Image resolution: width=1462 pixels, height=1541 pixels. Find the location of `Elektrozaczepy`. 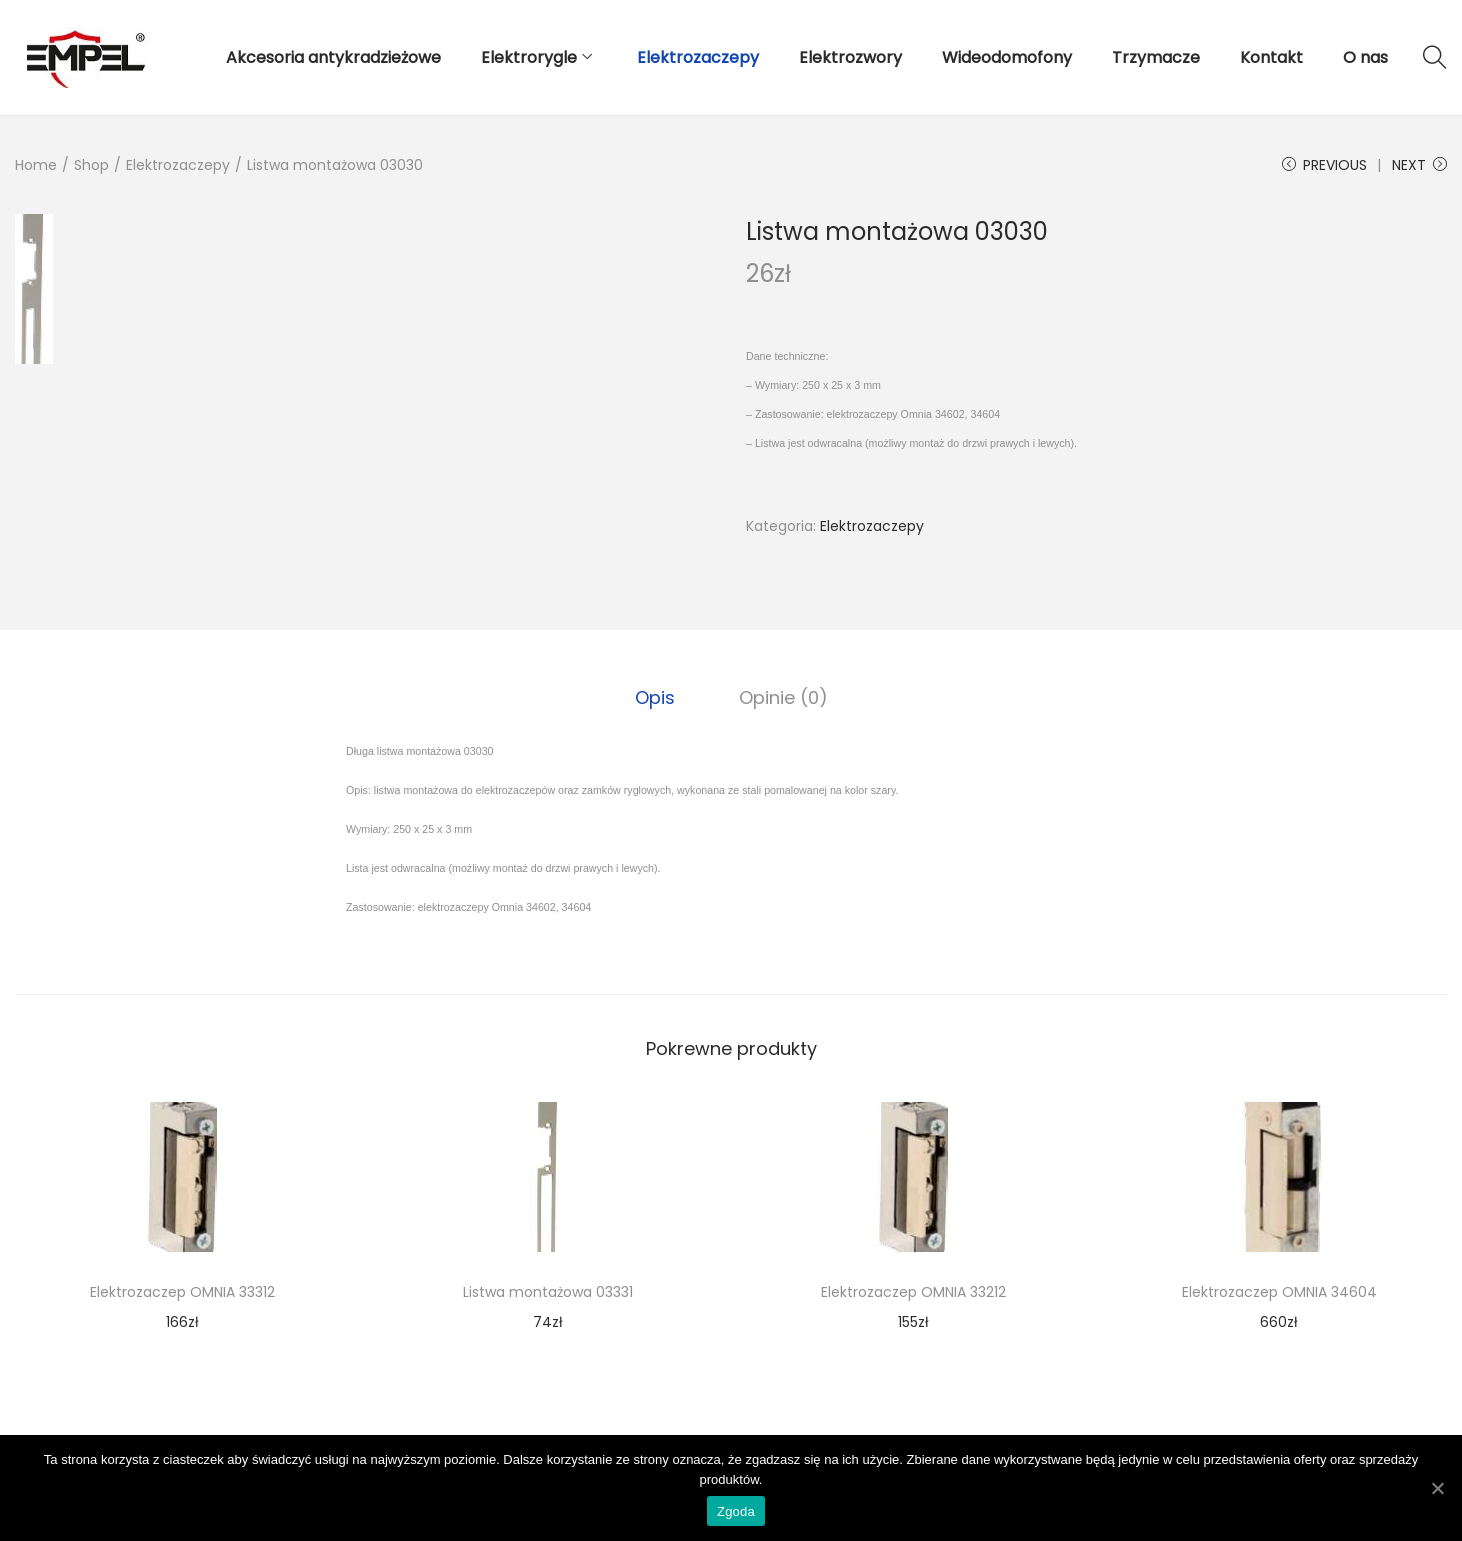

Elektrozaczepy is located at coordinates (178, 165).